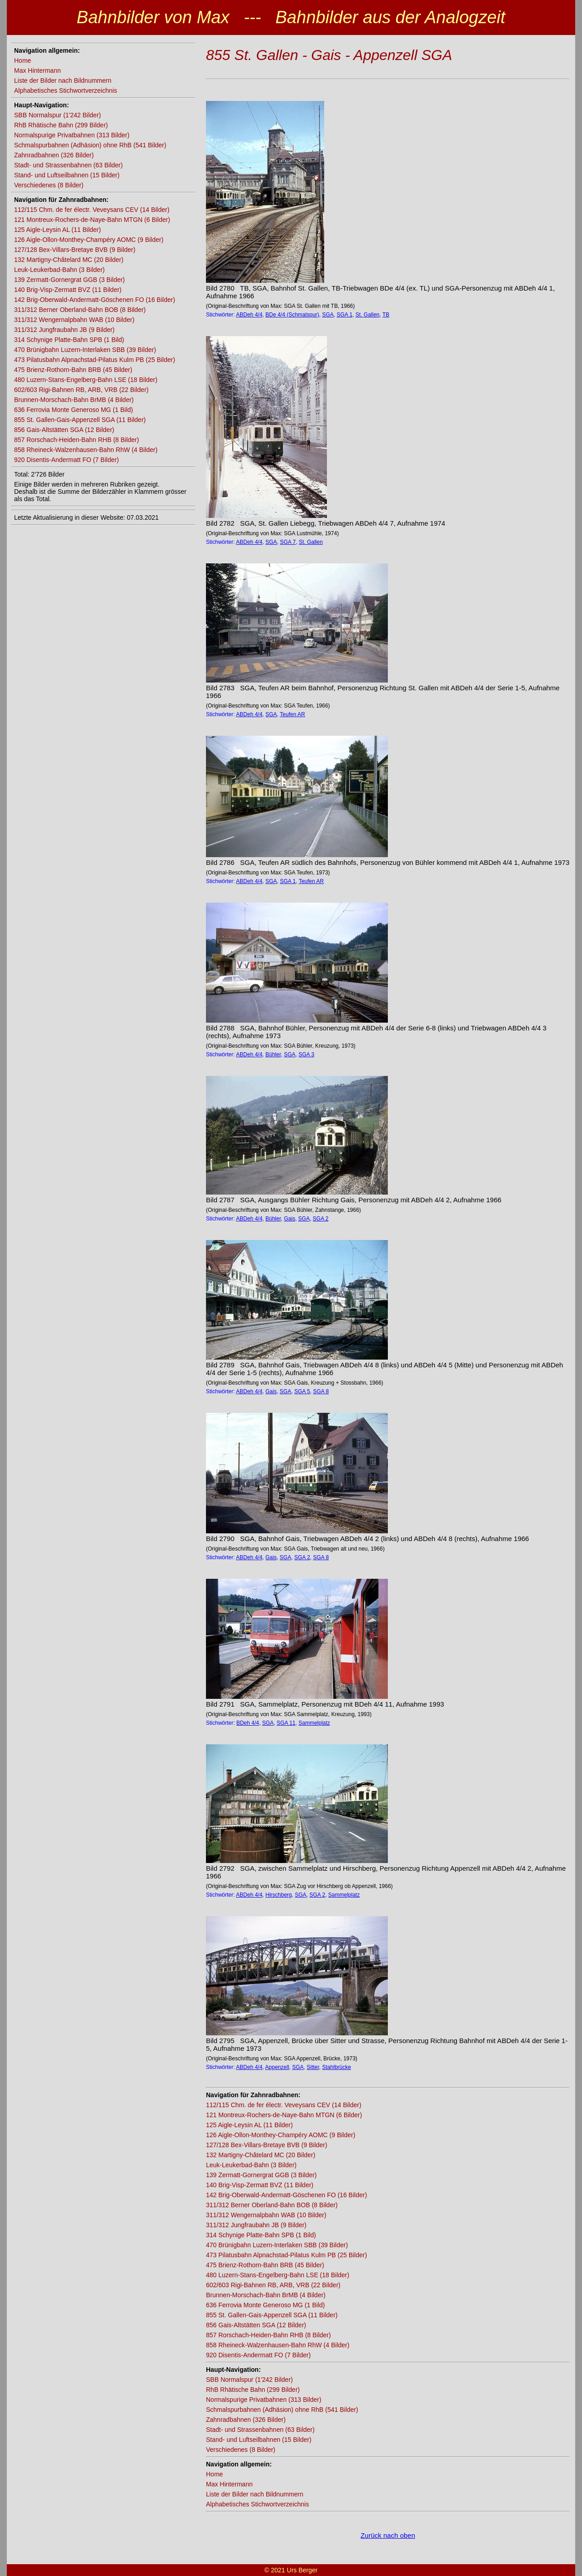 The image size is (582, 2576). Describe the element at coordinates (302, 1391) in the screenshot. I see `SGA 5` at that location.